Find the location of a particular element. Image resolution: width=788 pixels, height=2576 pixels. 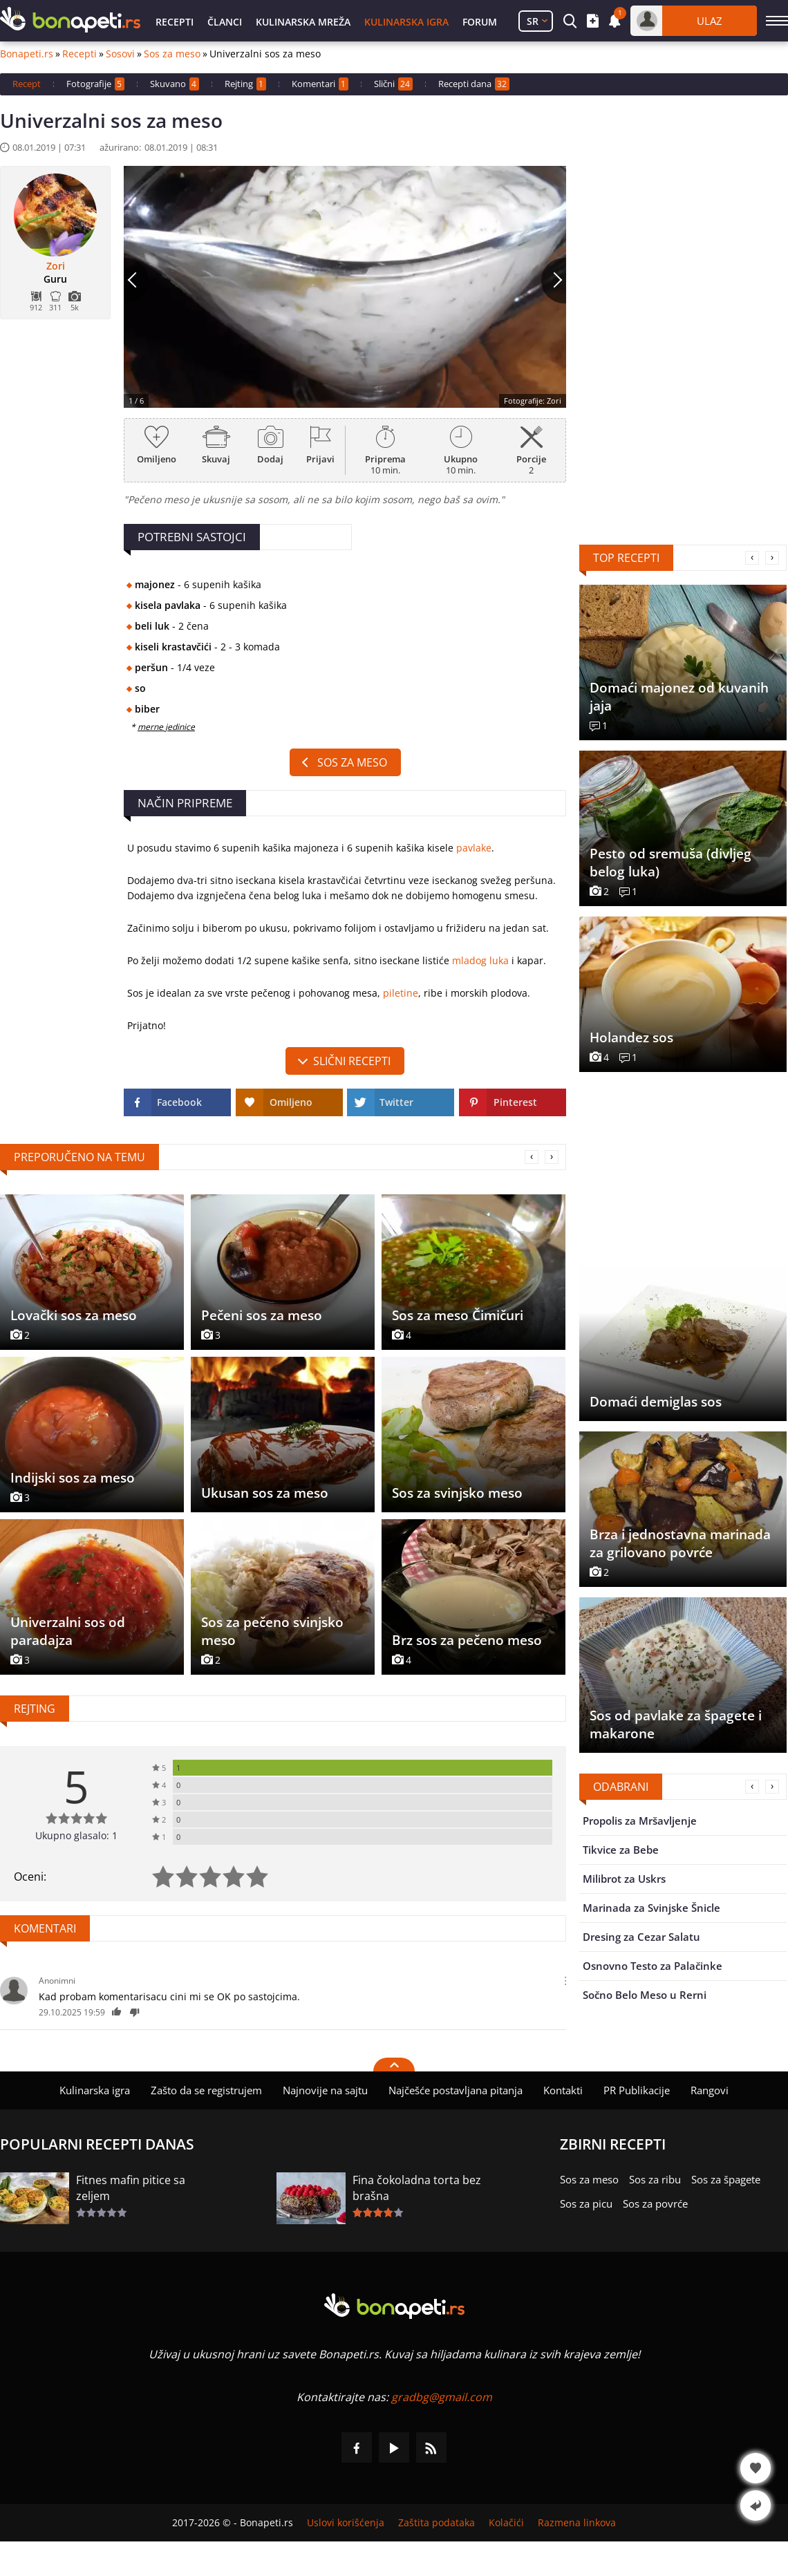

Osnovno Testo za Palačinke is located at coordinates (652, 1966).